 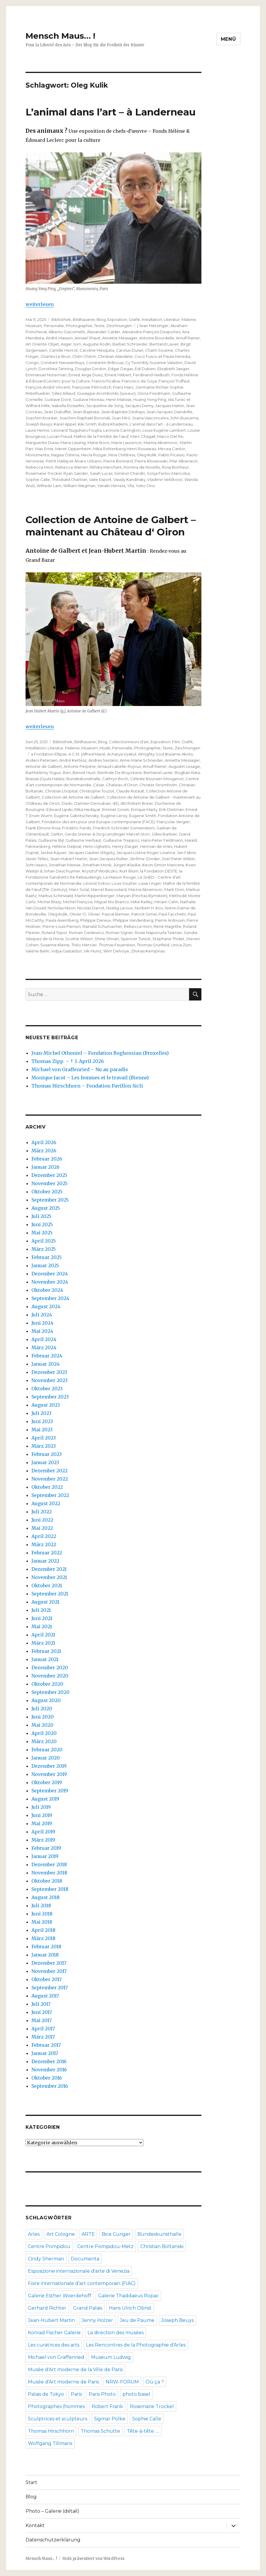 What do you see at coordinates (46, 1881) in the screenshot?
I see `Oktober 2018` at bounding box center [46, 1881].